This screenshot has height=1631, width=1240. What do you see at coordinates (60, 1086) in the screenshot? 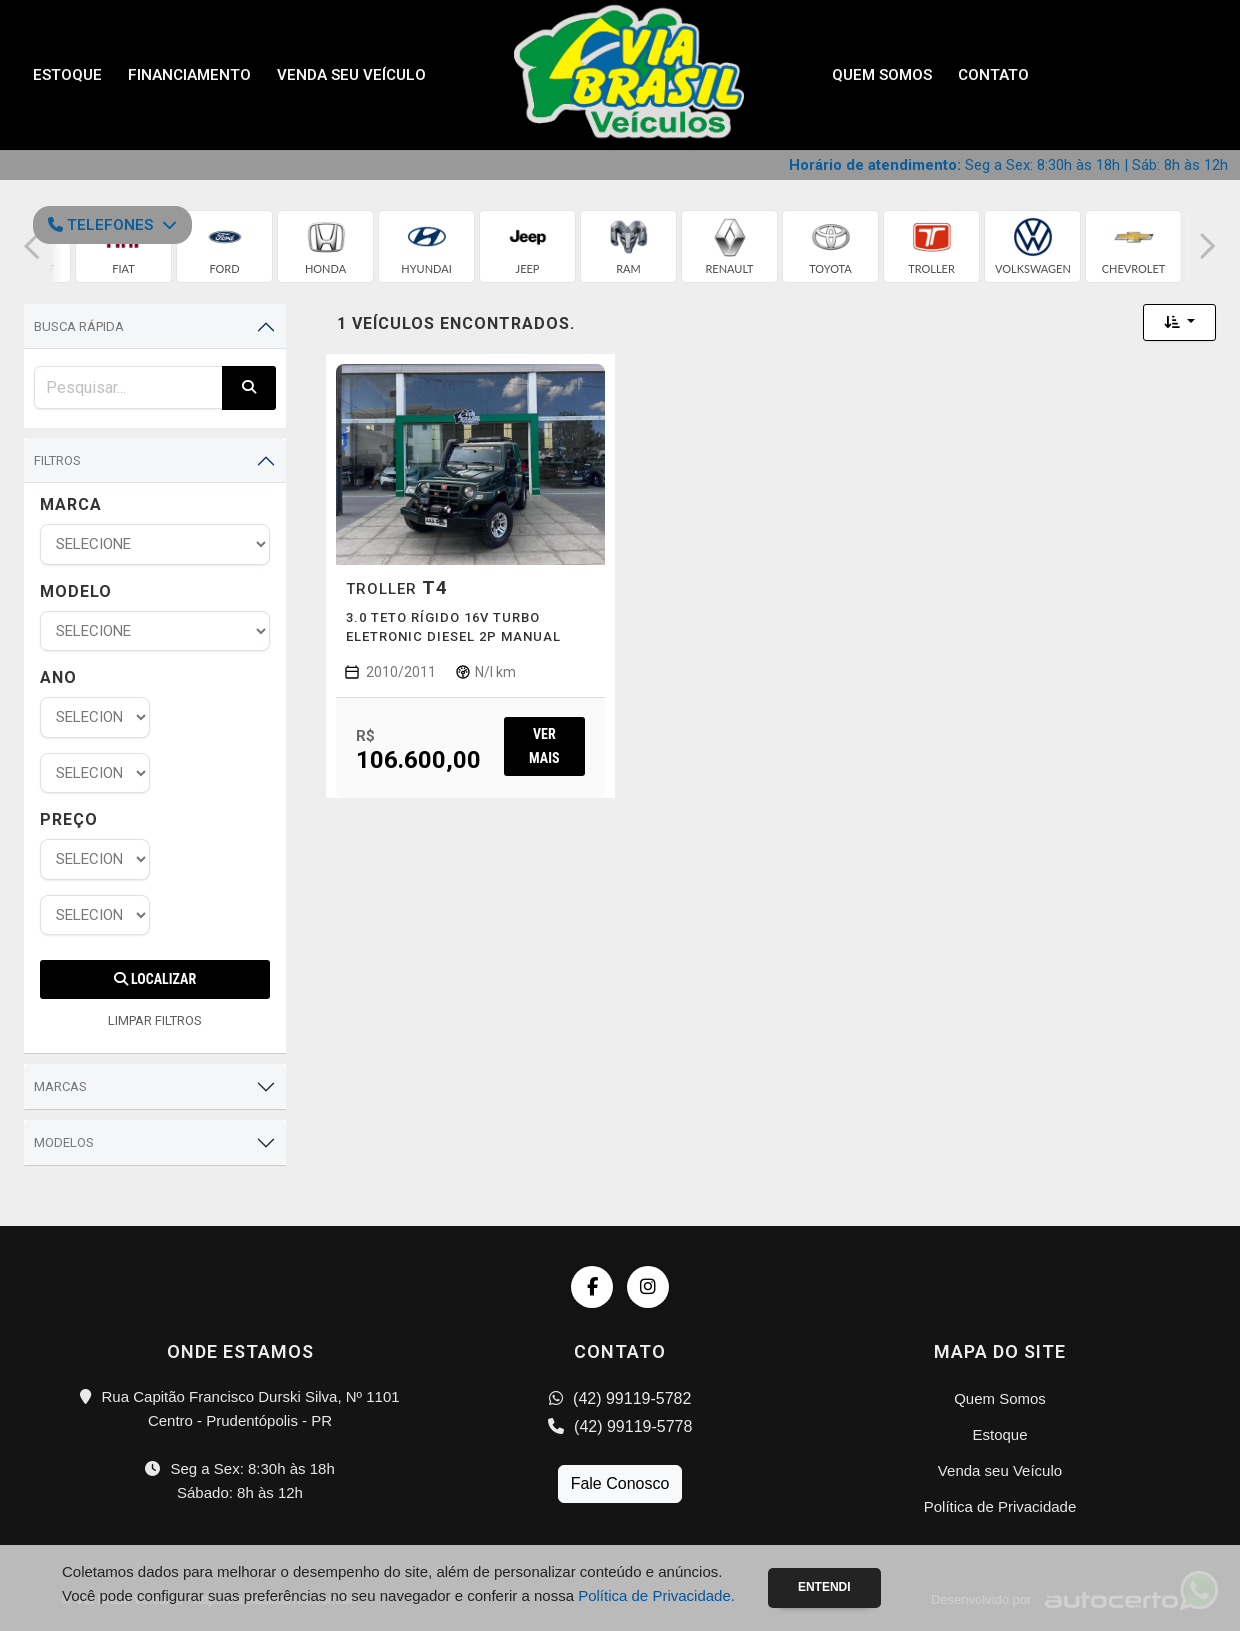
I see `Marcas` at bounding box center [60, 1086].